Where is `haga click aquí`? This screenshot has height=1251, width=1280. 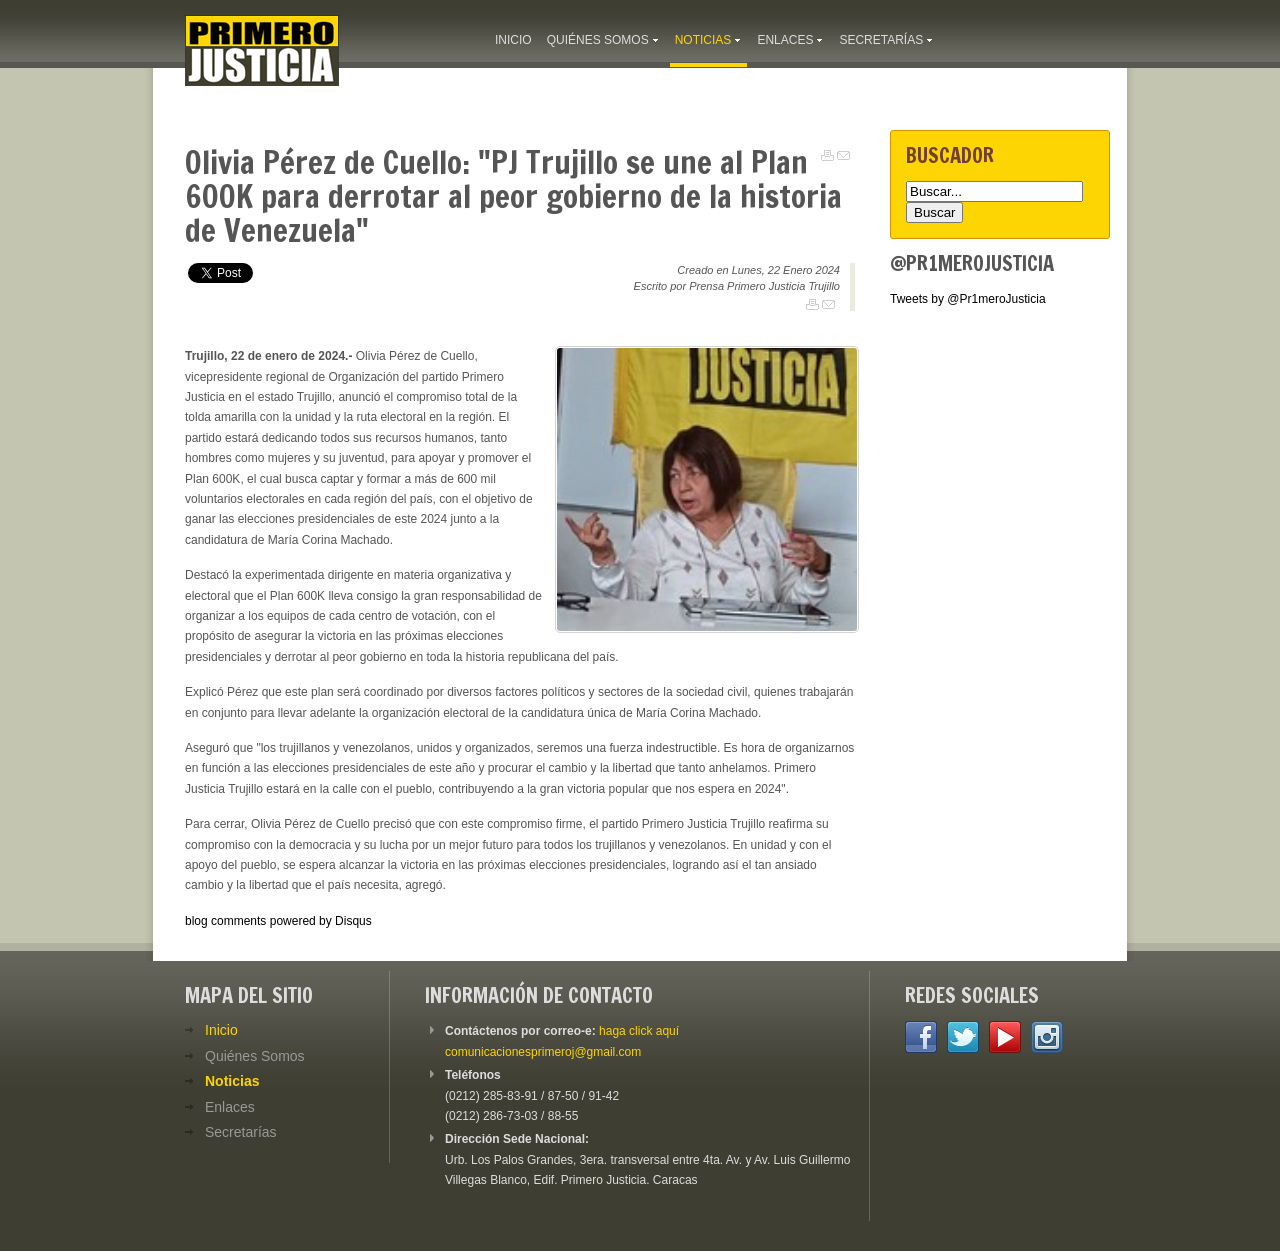 haga click aquí is located at coordinates (639, 1031).